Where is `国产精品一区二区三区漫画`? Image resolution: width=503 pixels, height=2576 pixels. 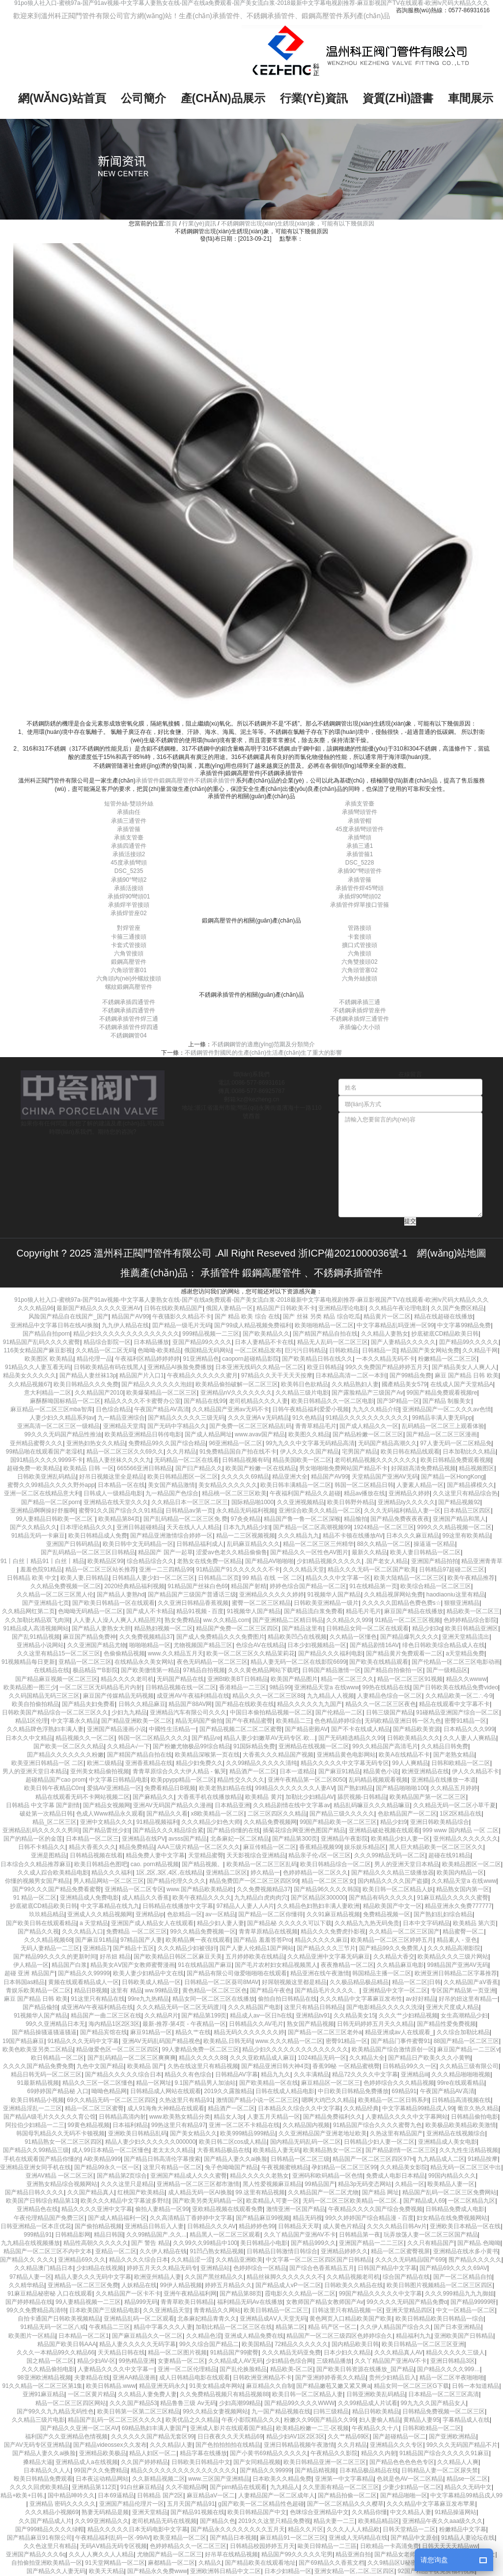
国产精品一区二区三区漫画 is located at coordinates (441, 1434).